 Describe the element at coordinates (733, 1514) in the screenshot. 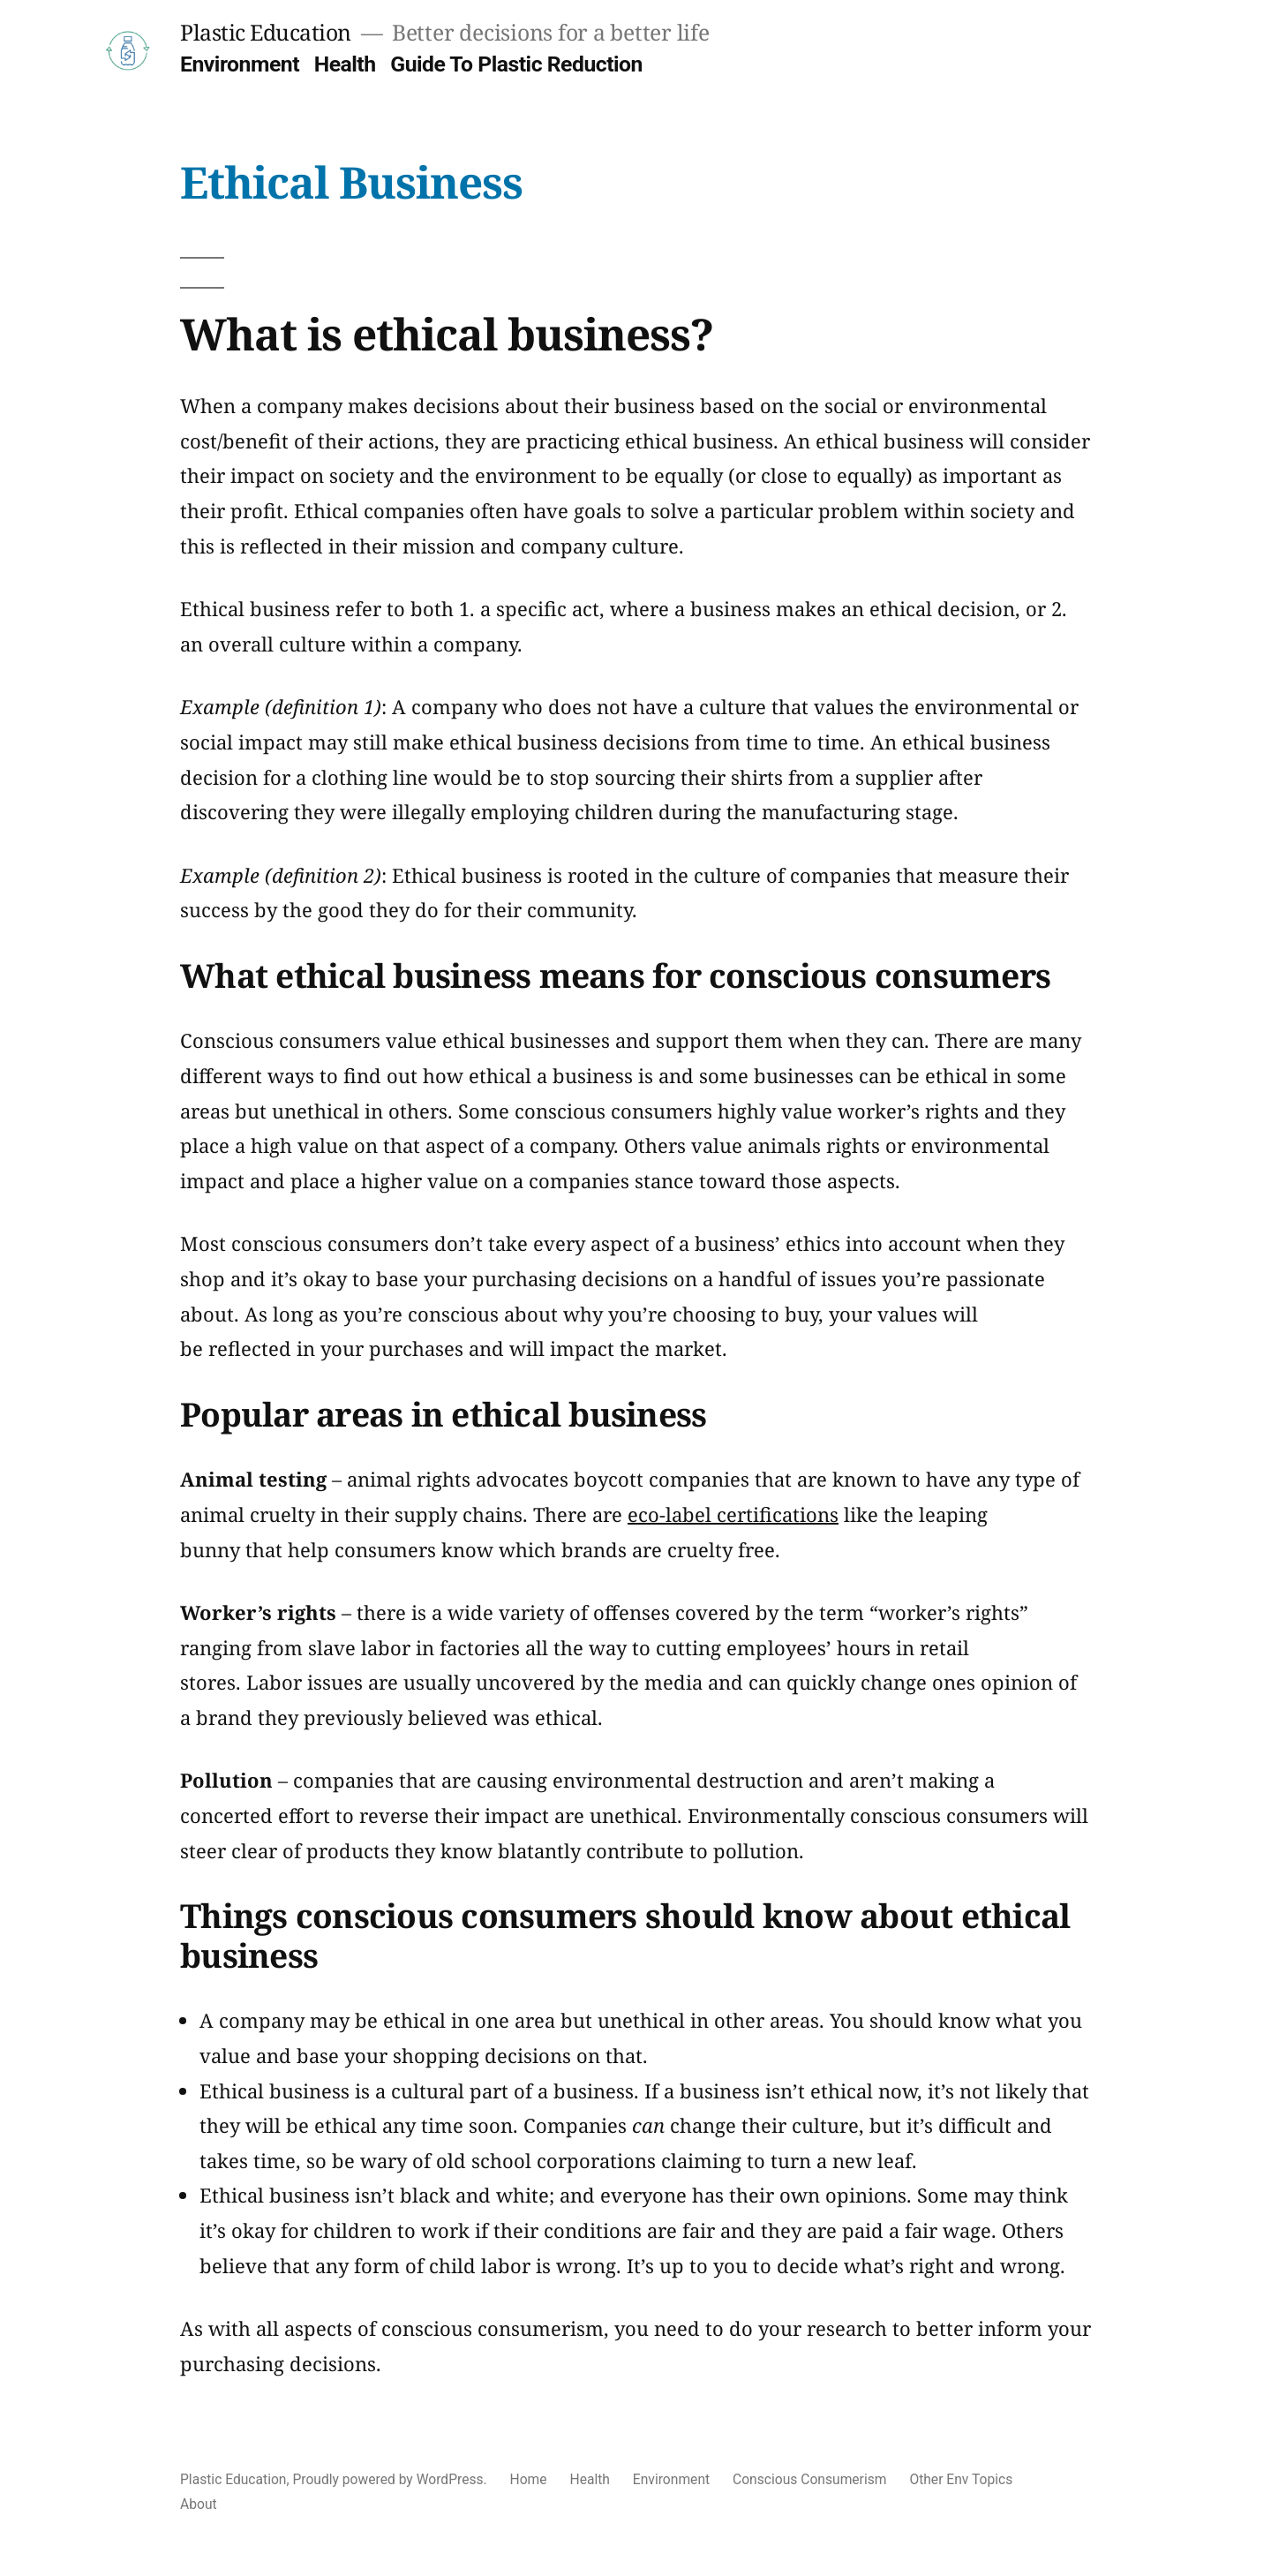

I see `eco-label certifications` at that location.